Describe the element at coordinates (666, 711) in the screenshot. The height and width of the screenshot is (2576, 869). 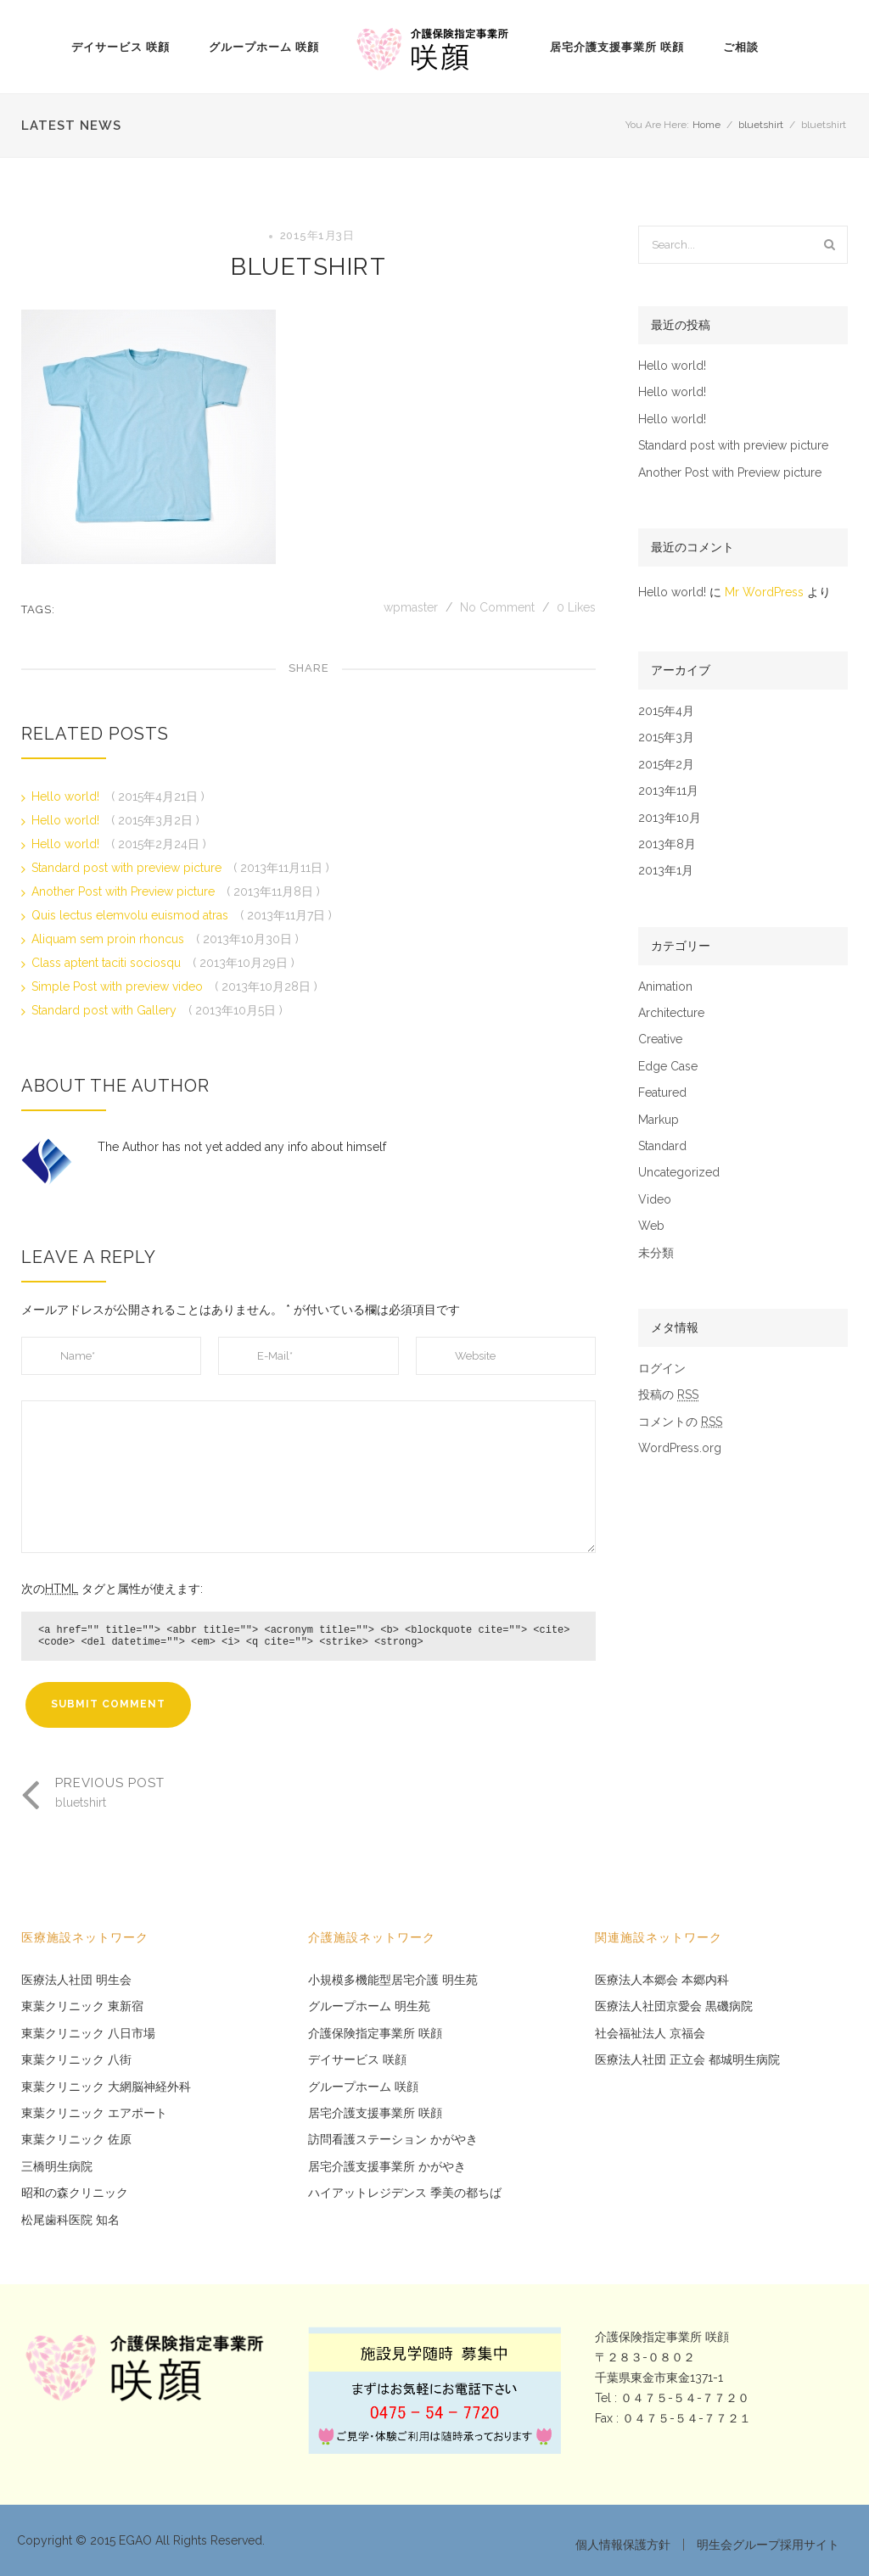
I see `2015年4月` at that location.